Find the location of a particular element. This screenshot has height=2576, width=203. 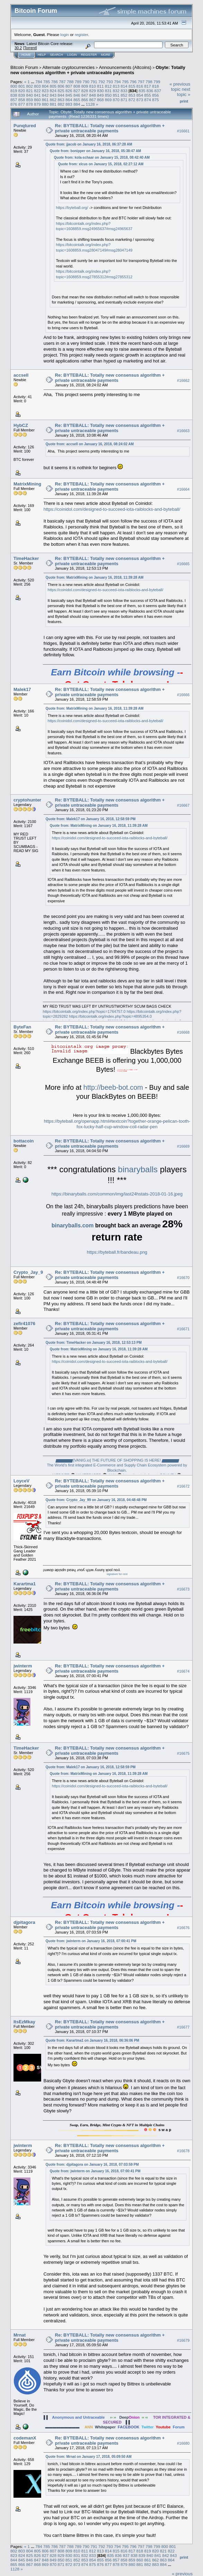

Torrent is located at coordinates (30, 48).